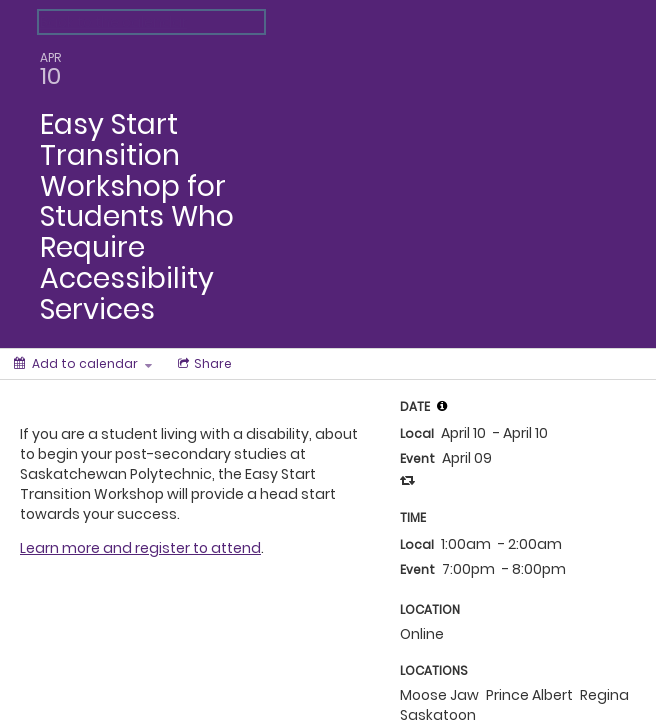  Describe the element at coordinates (140, 548) in the screenshot. I see `Learn more and register to attend` at that location.